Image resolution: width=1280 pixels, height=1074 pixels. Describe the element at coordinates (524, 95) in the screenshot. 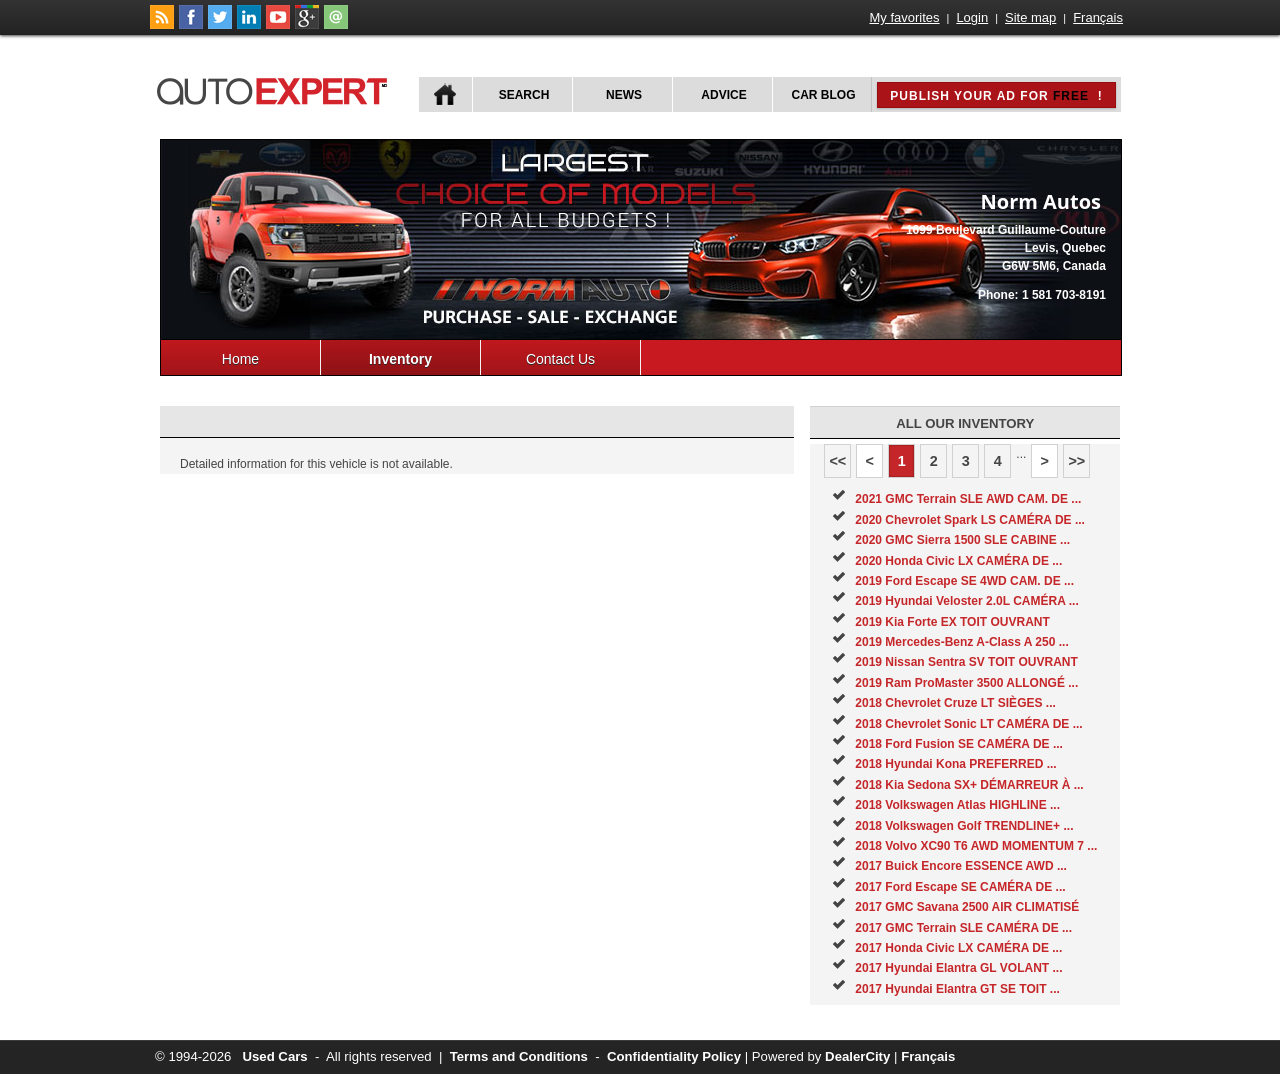

I see `Search` at that location.